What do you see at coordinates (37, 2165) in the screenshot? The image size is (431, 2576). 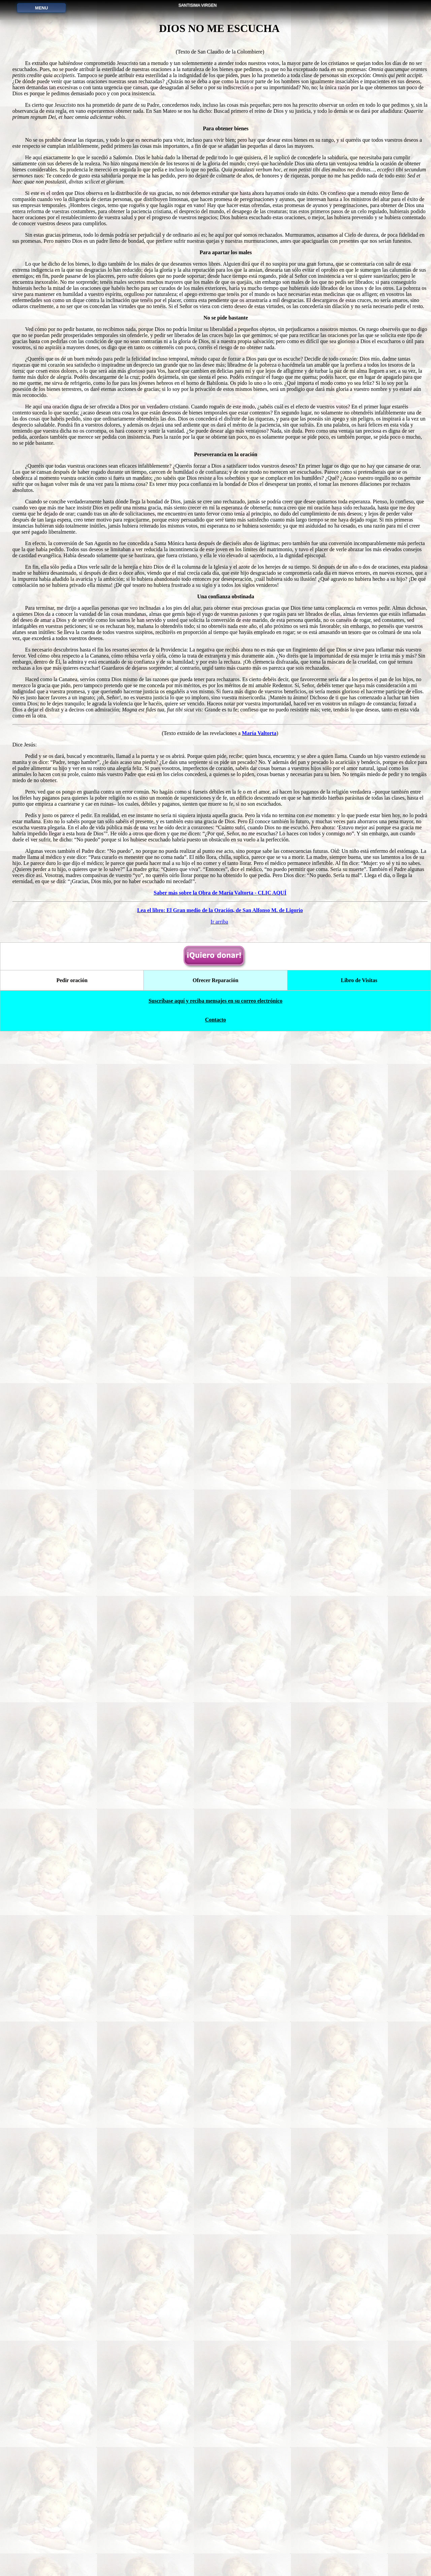 I see `Mensajes de Dios Padre` at bounding box center [37, 2165].